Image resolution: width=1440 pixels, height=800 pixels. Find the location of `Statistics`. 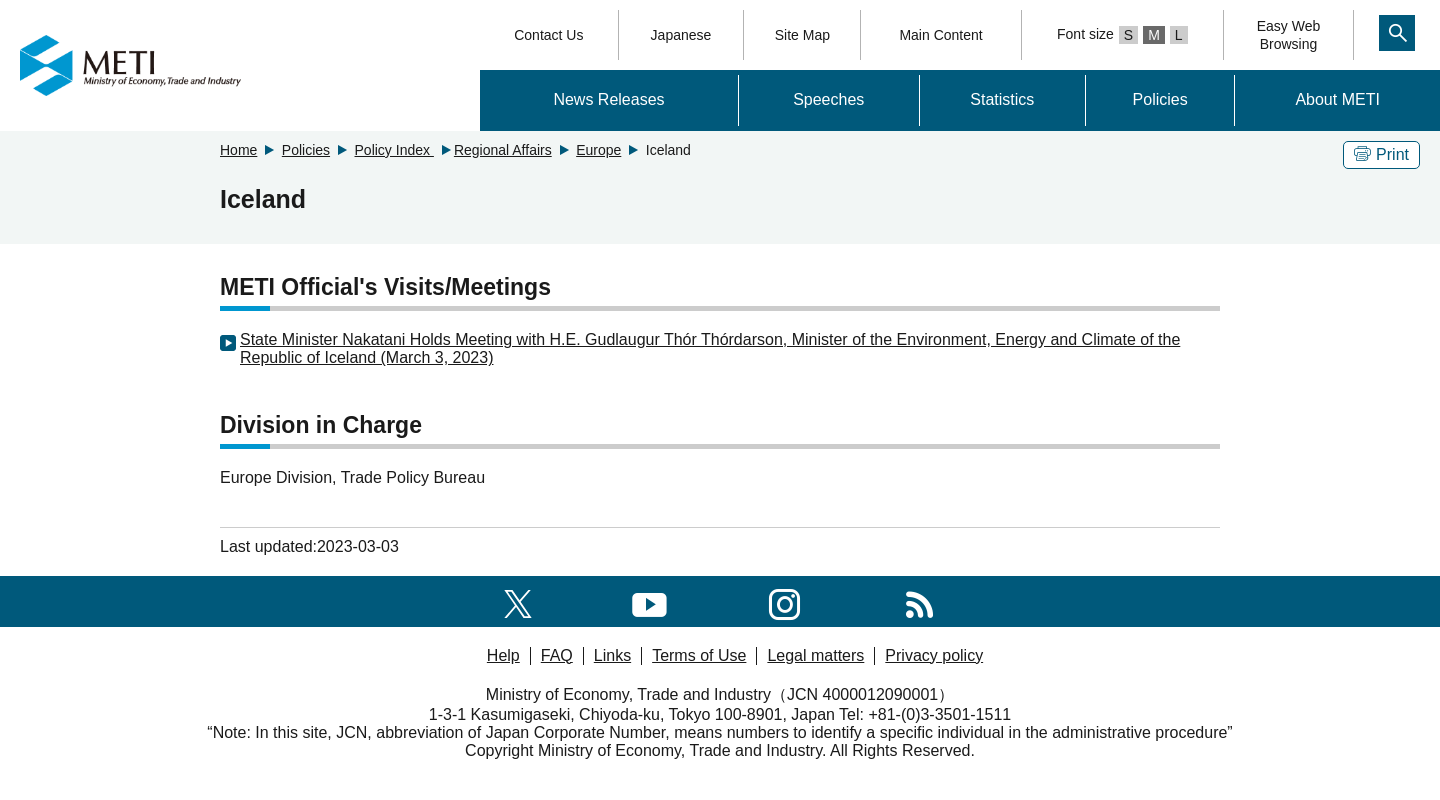

Statistics is located at coordinates (1002, 99).